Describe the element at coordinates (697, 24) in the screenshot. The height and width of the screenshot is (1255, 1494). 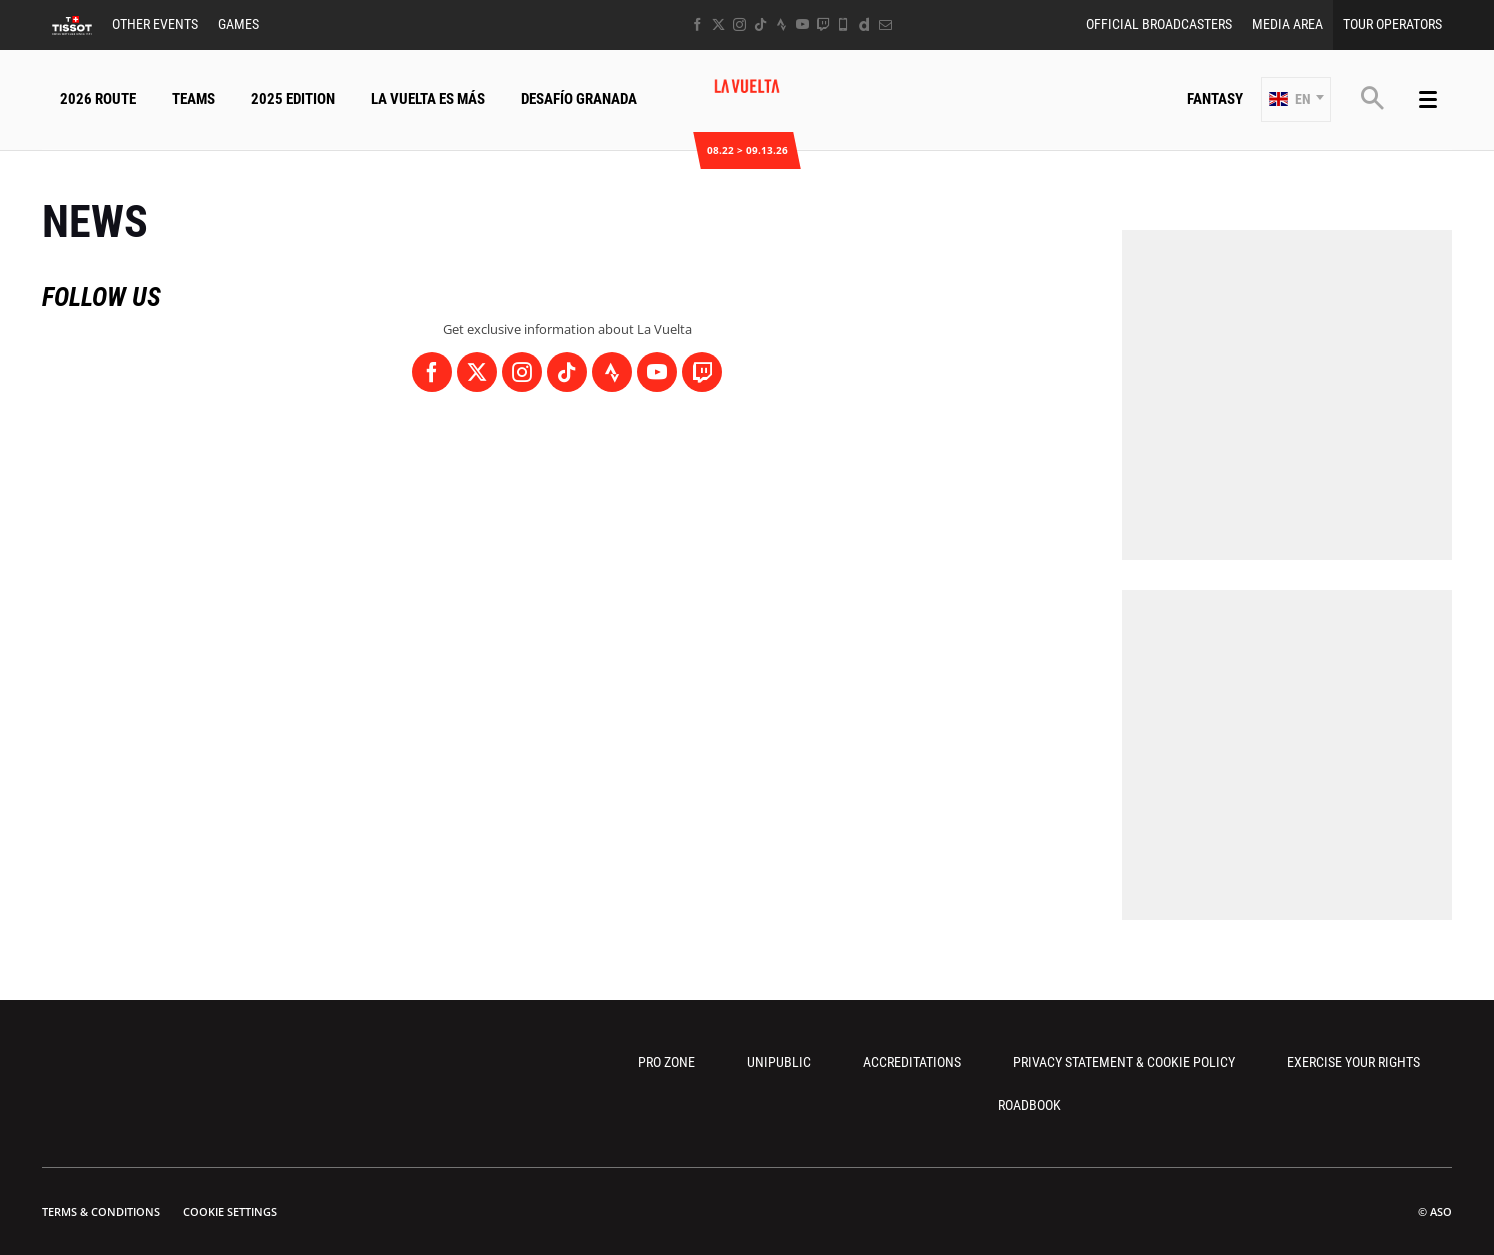
I see `[Facebook: Open in a new window]` at that location.